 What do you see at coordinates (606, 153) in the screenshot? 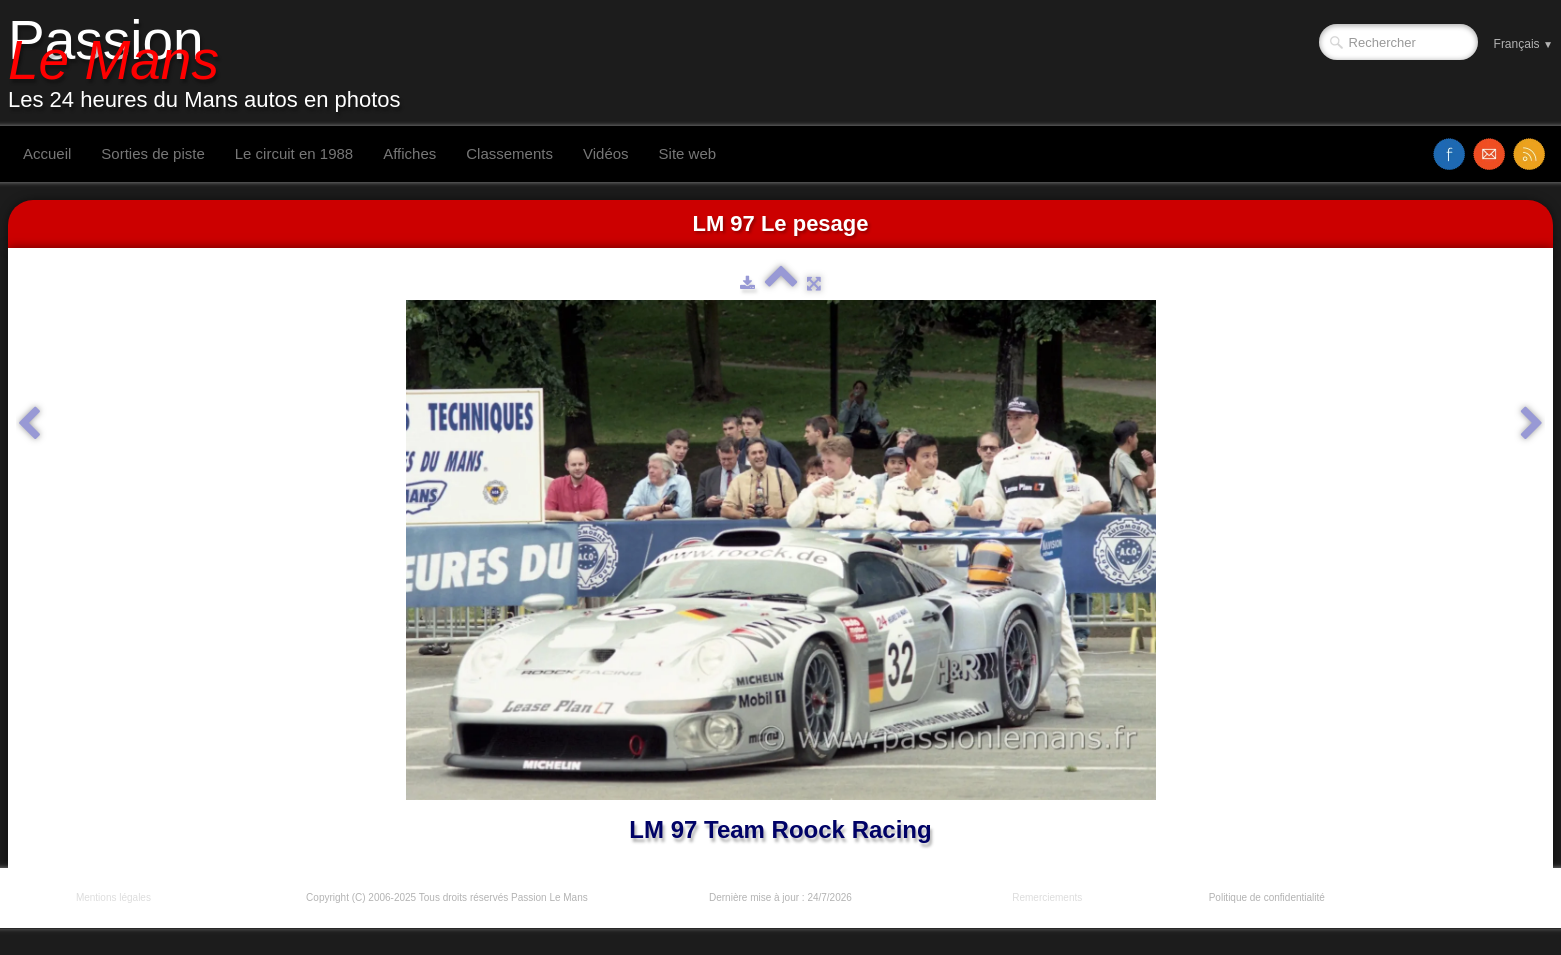
I see `Vidéos` at bounding box center [606, 153].